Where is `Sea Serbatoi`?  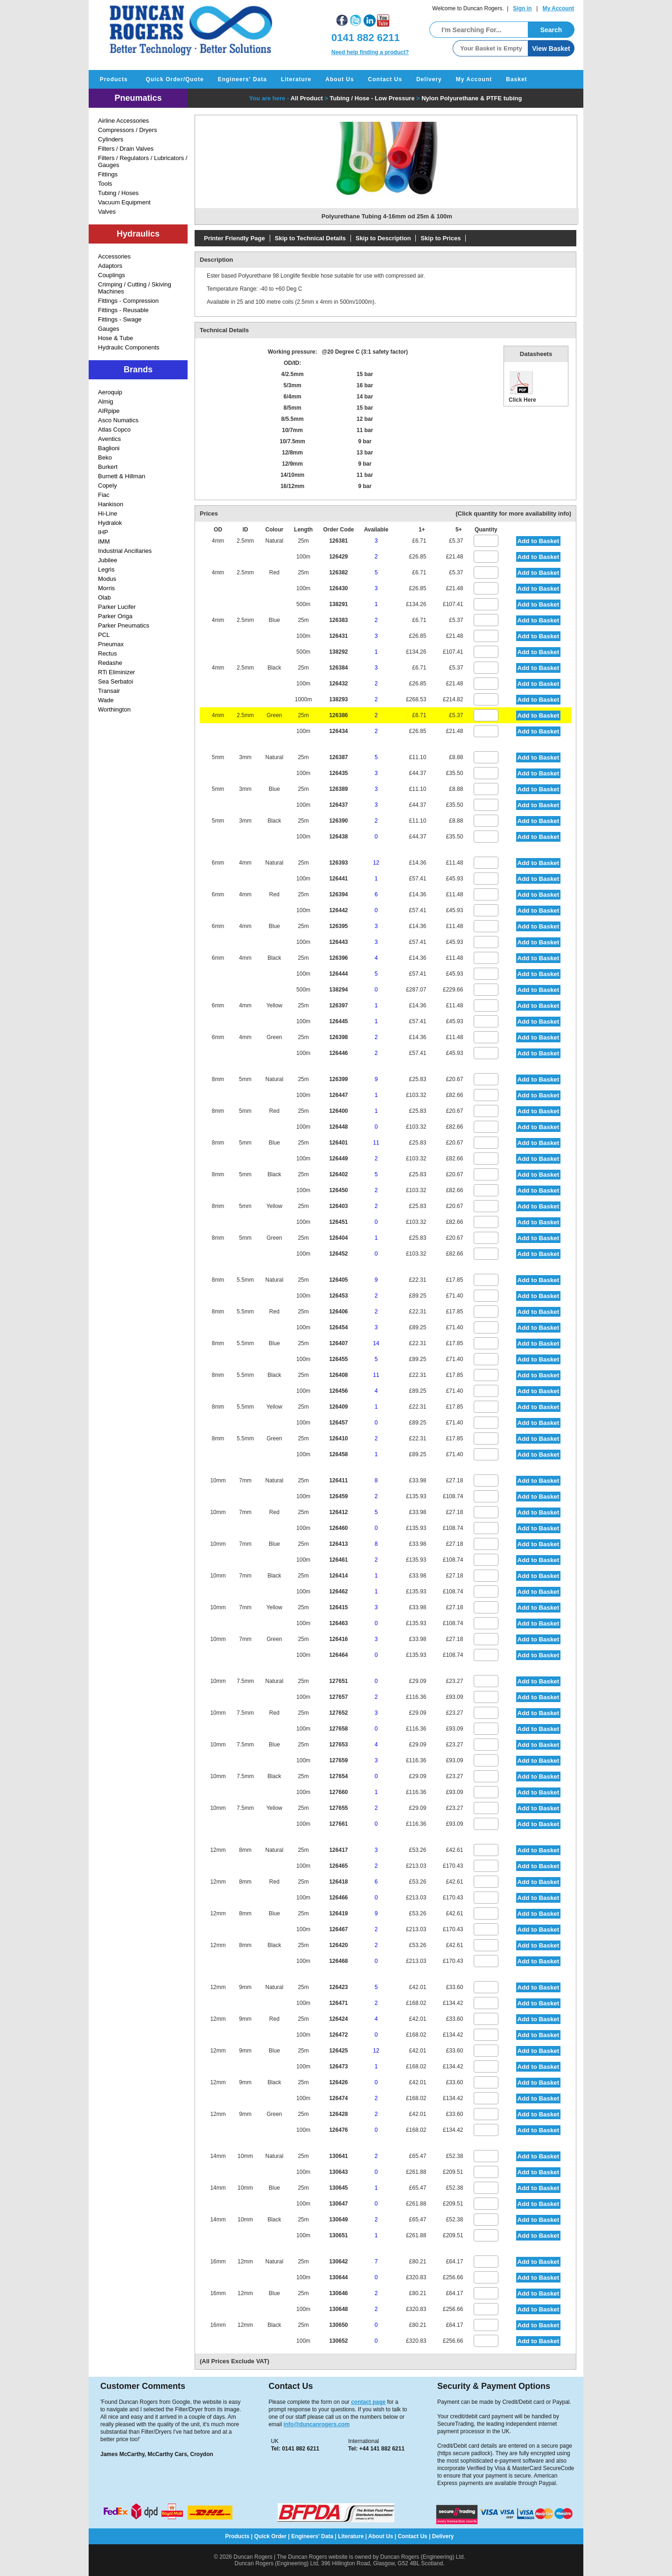
Sea Serbatoi is located at coordinates (115, 681).